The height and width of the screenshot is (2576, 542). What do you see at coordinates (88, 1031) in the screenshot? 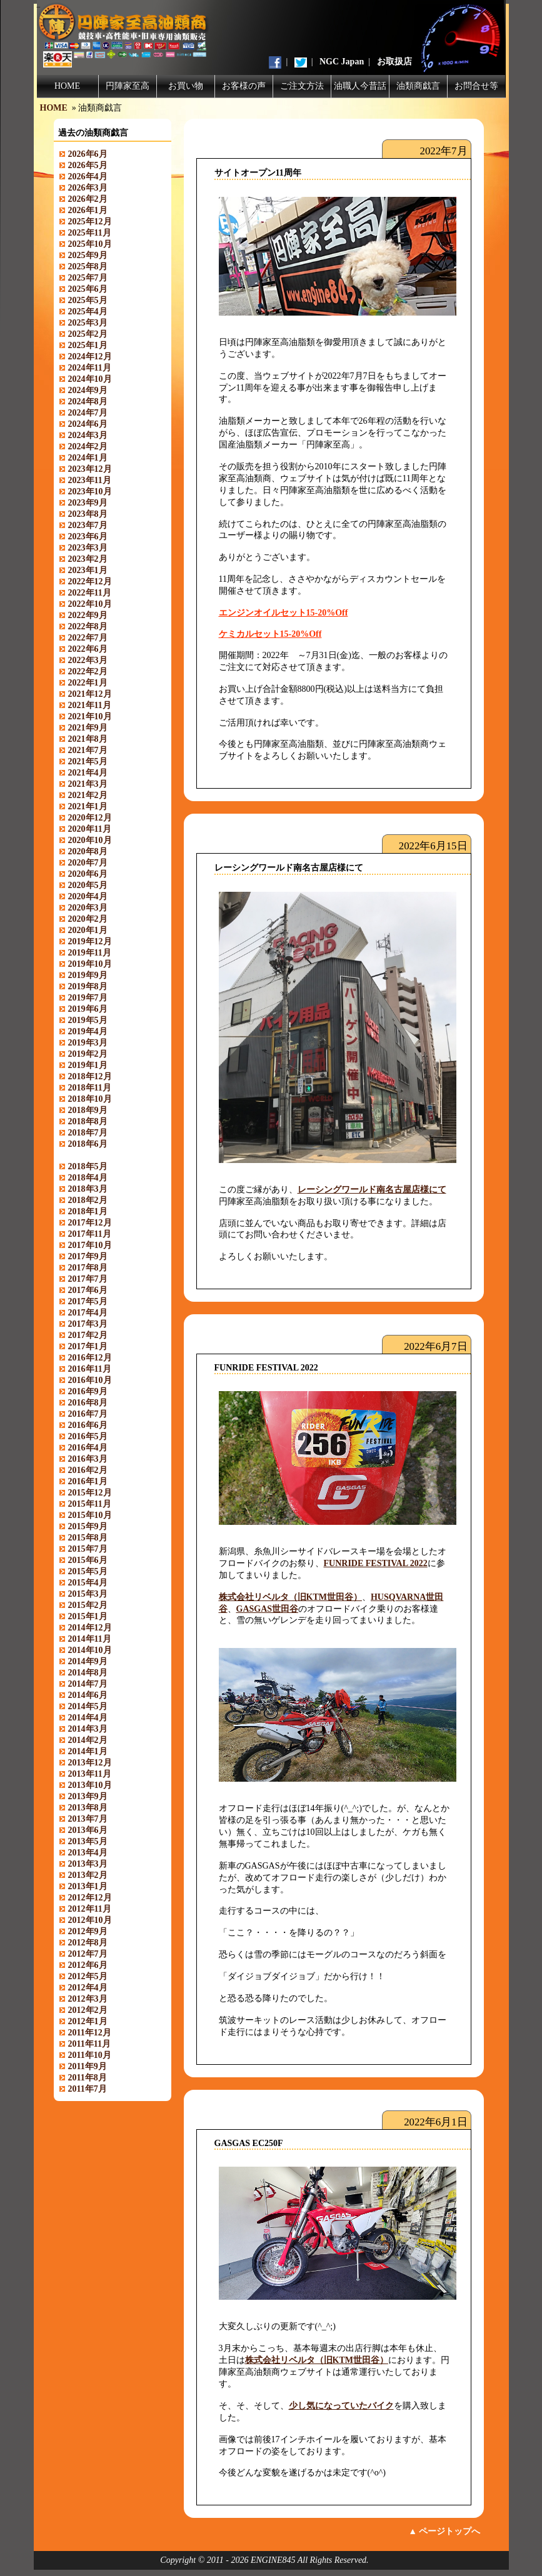
I see `2019年4月` at bounding box center [88, 1031].